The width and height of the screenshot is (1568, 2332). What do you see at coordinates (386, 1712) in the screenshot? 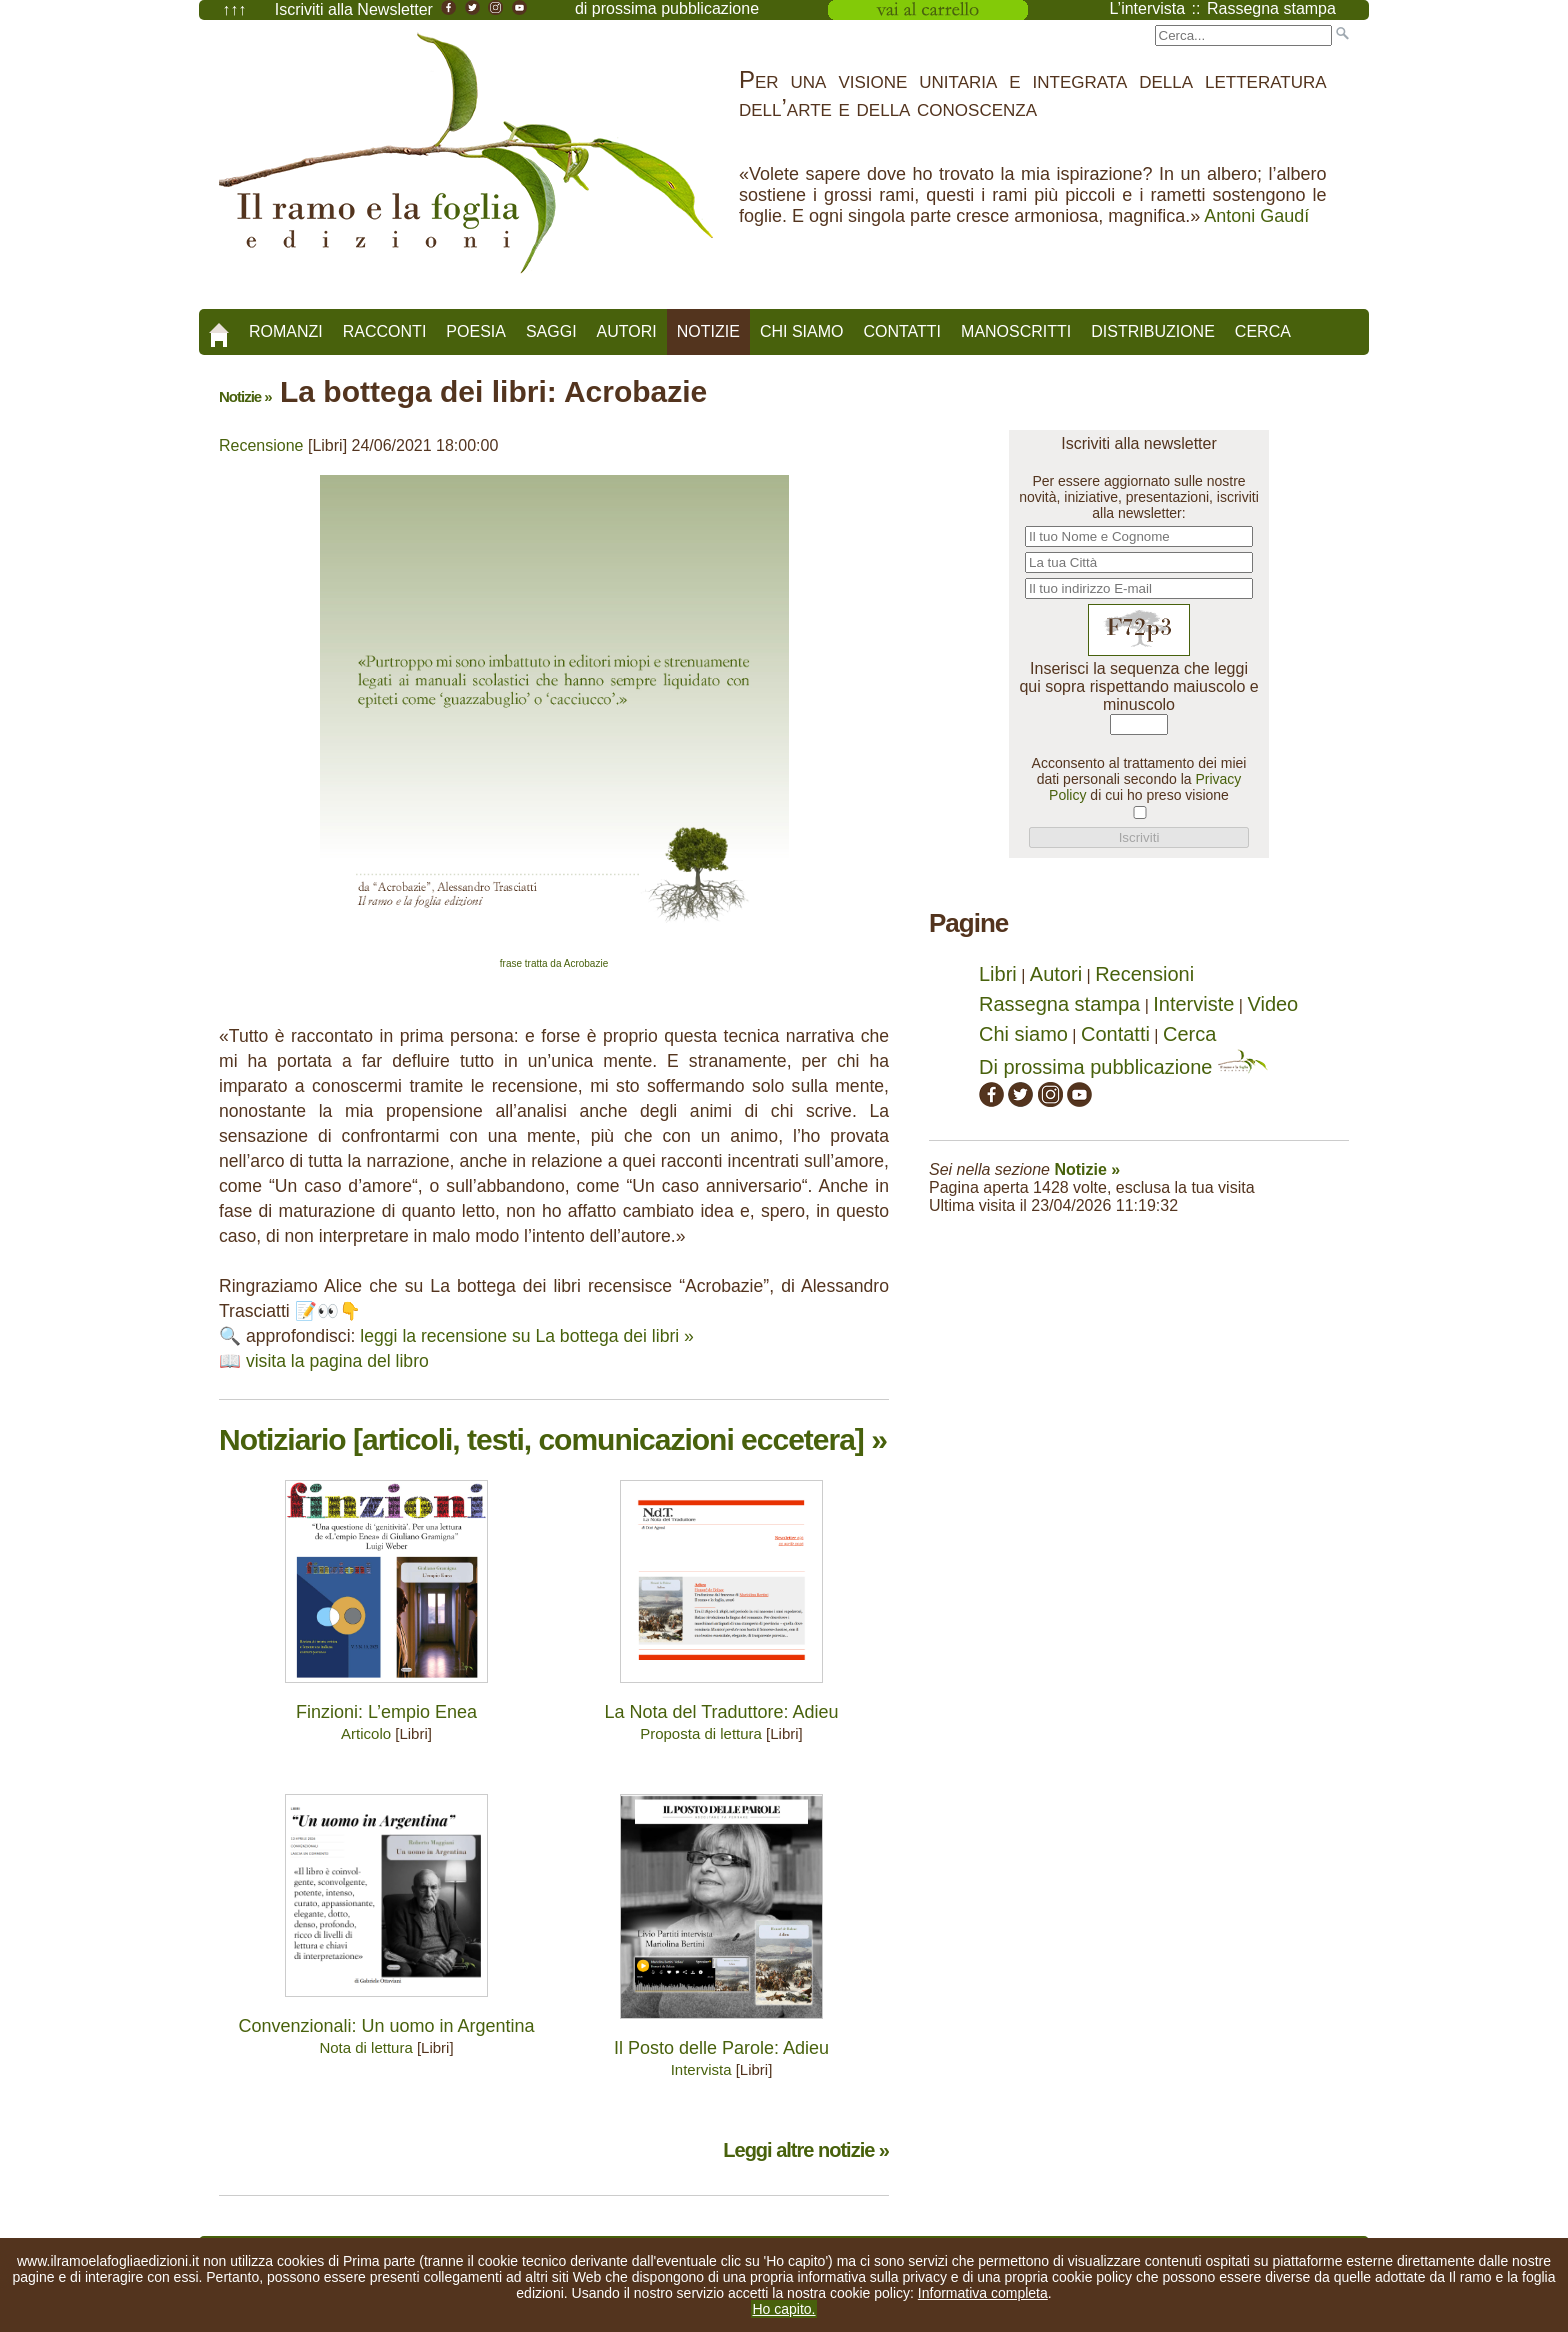
I see `Finzioni: L’empio Enea` at bounding box center [386, 1712].